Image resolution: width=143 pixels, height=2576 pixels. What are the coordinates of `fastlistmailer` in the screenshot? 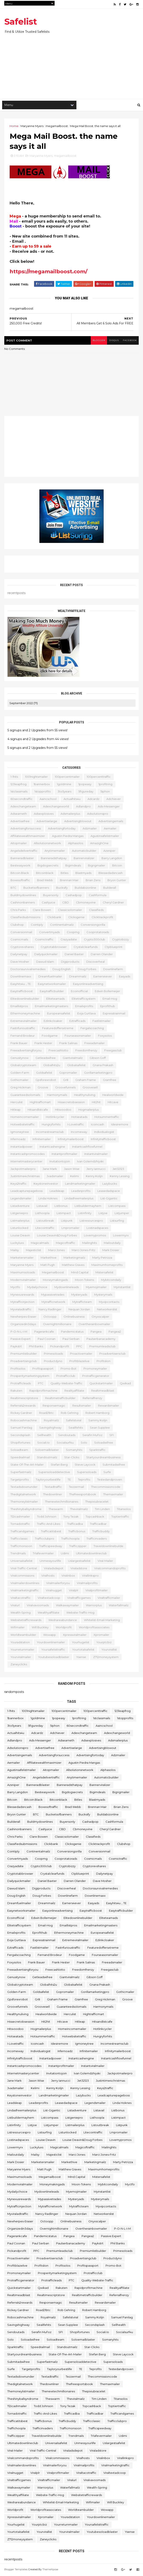 It's located at (101, 1021).